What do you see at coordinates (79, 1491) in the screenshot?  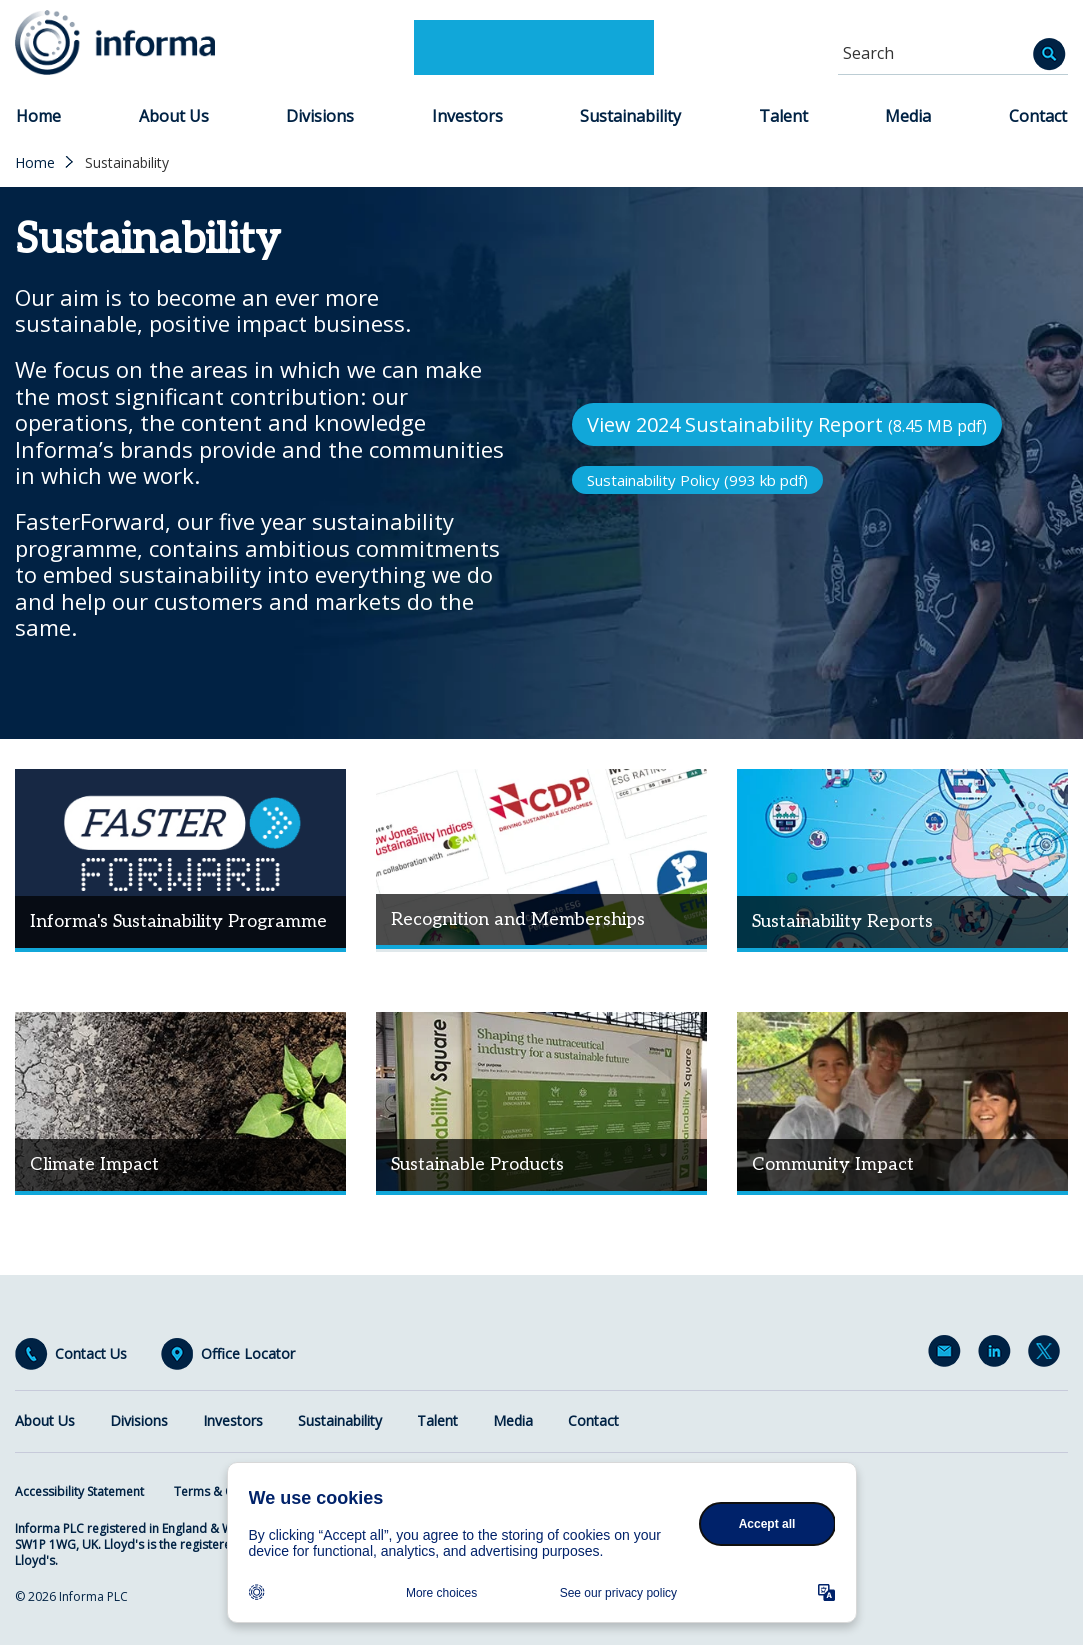 I see `Accessibility Statement` at bounding box center [79, 1491].